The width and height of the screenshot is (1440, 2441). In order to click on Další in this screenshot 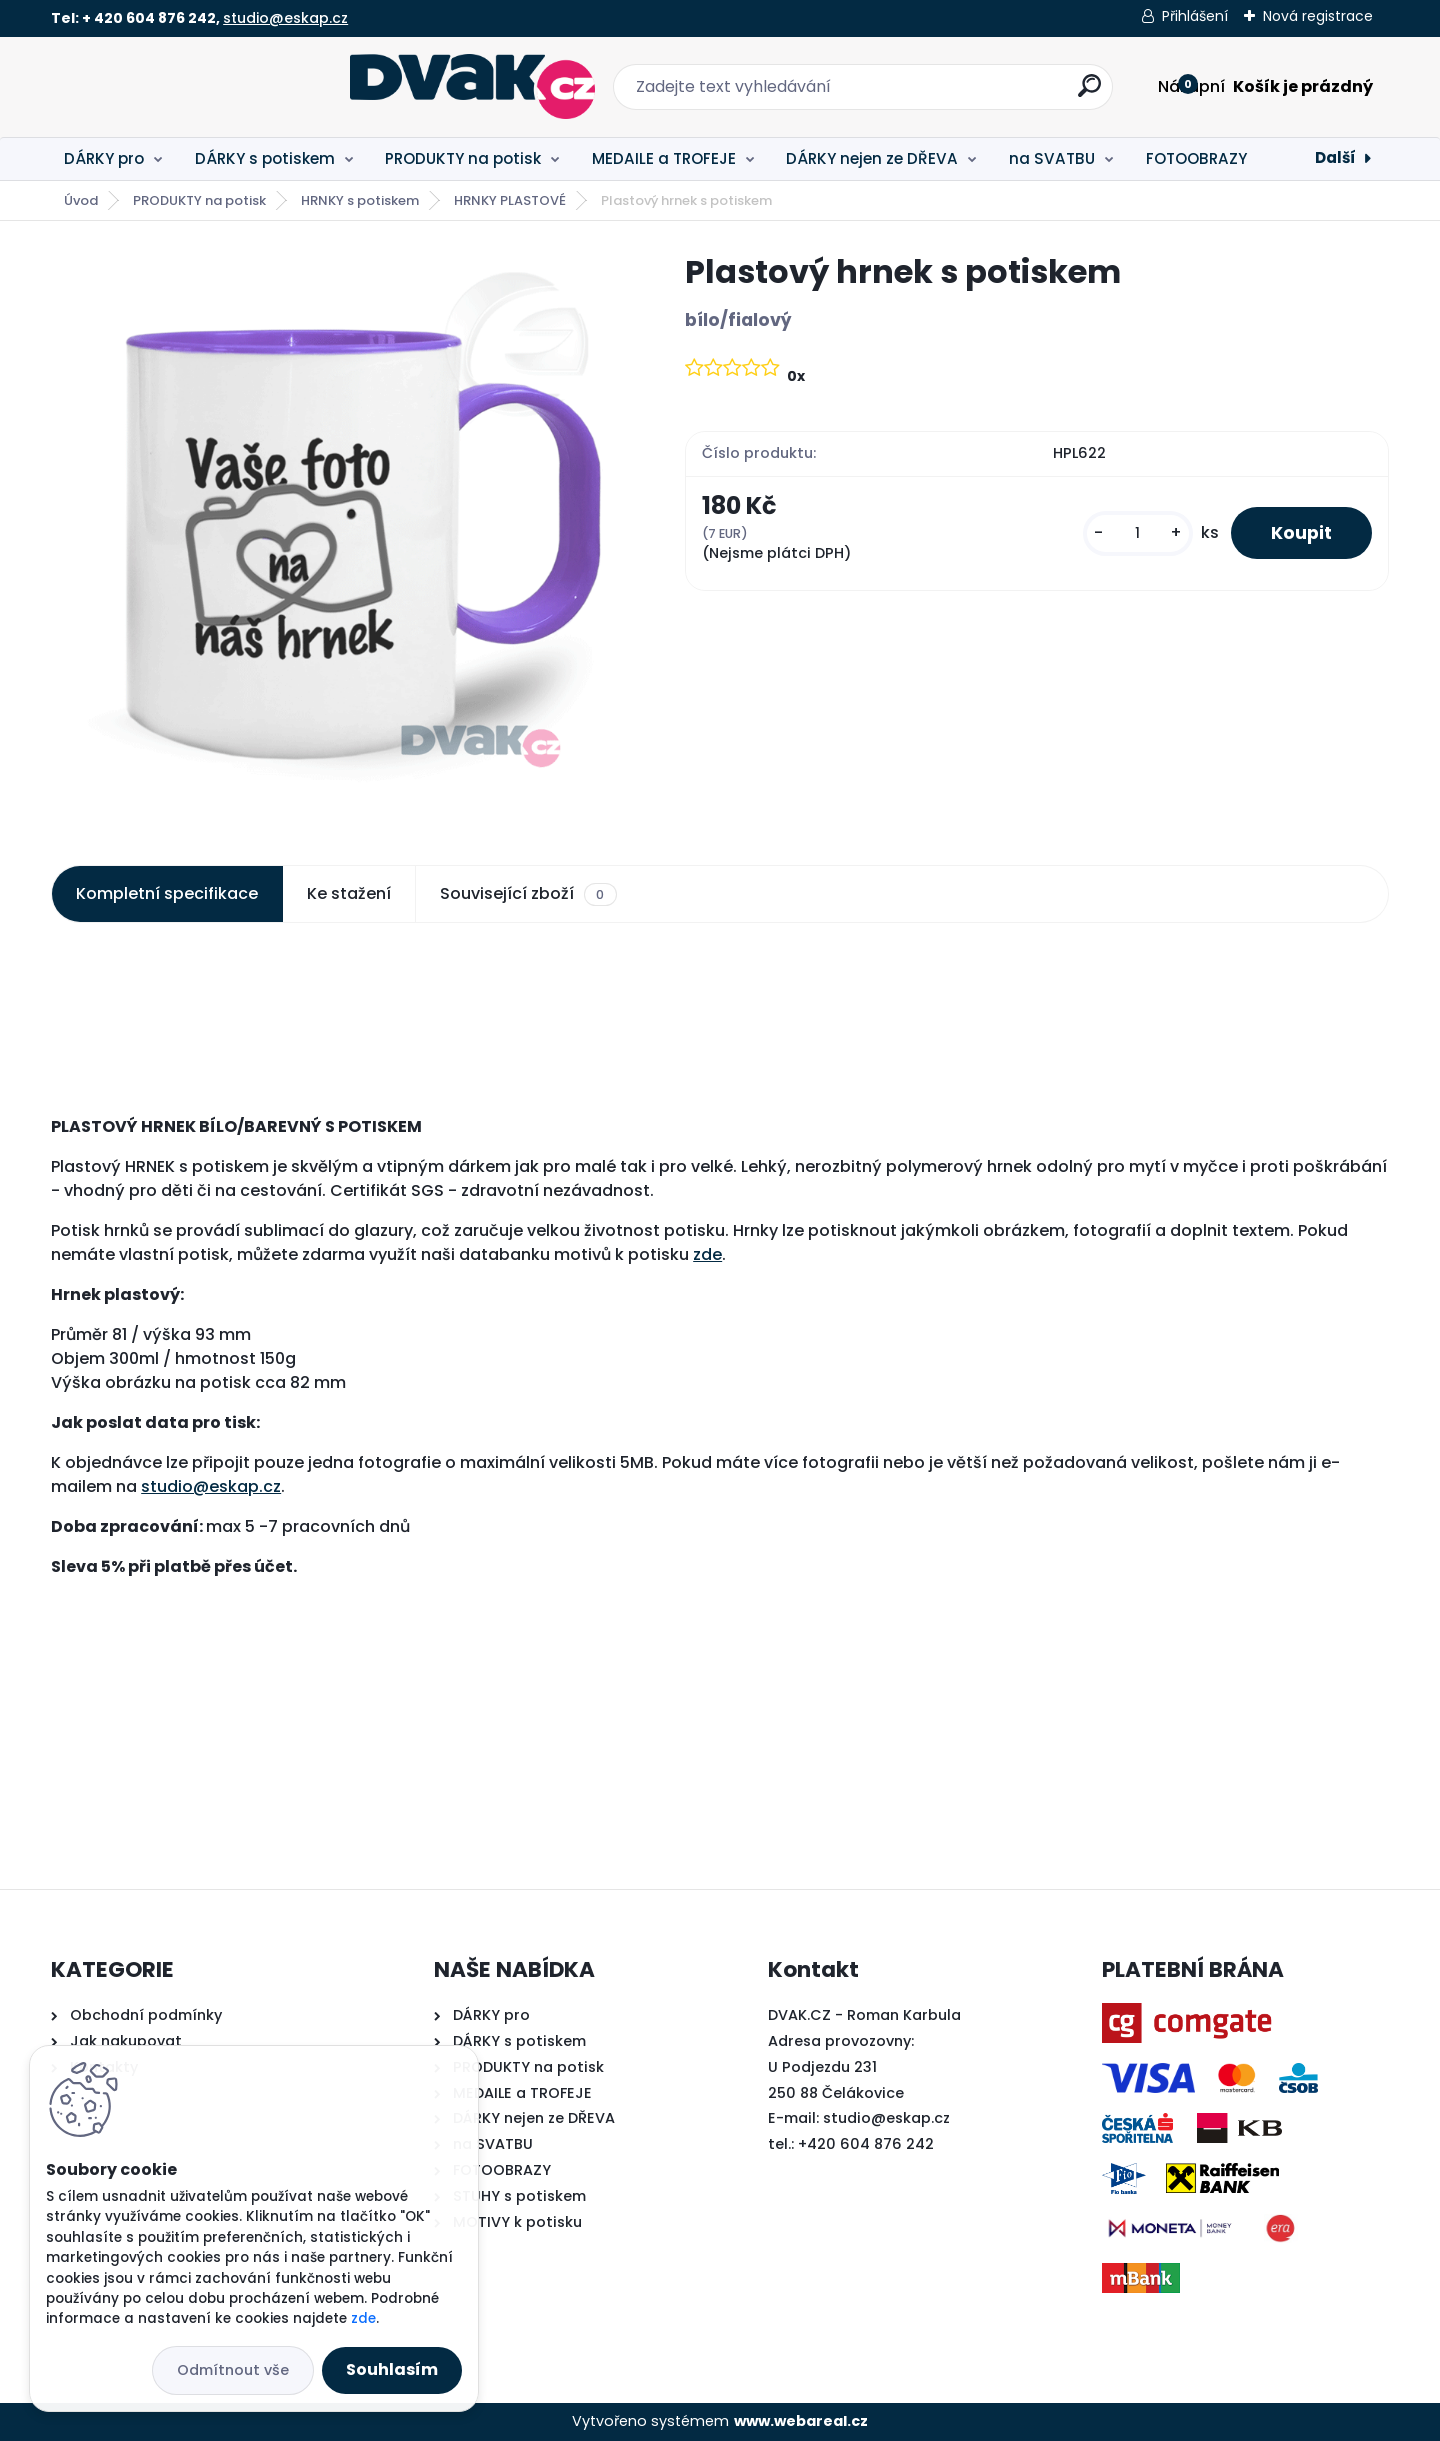, I will do `click(1335, 157)`.